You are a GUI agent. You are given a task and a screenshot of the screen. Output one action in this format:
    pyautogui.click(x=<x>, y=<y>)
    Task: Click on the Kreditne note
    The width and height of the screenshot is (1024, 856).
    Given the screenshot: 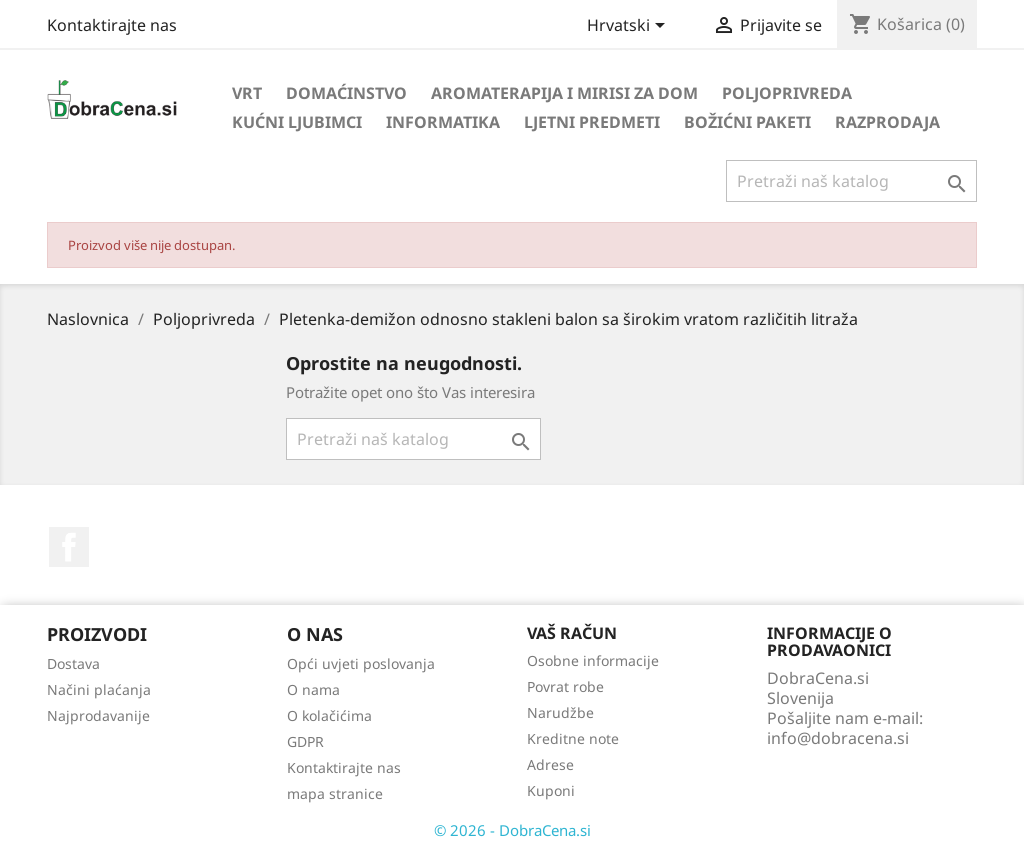 What is the action you would take?
    pyautogui.click(x=573, y=738)
    